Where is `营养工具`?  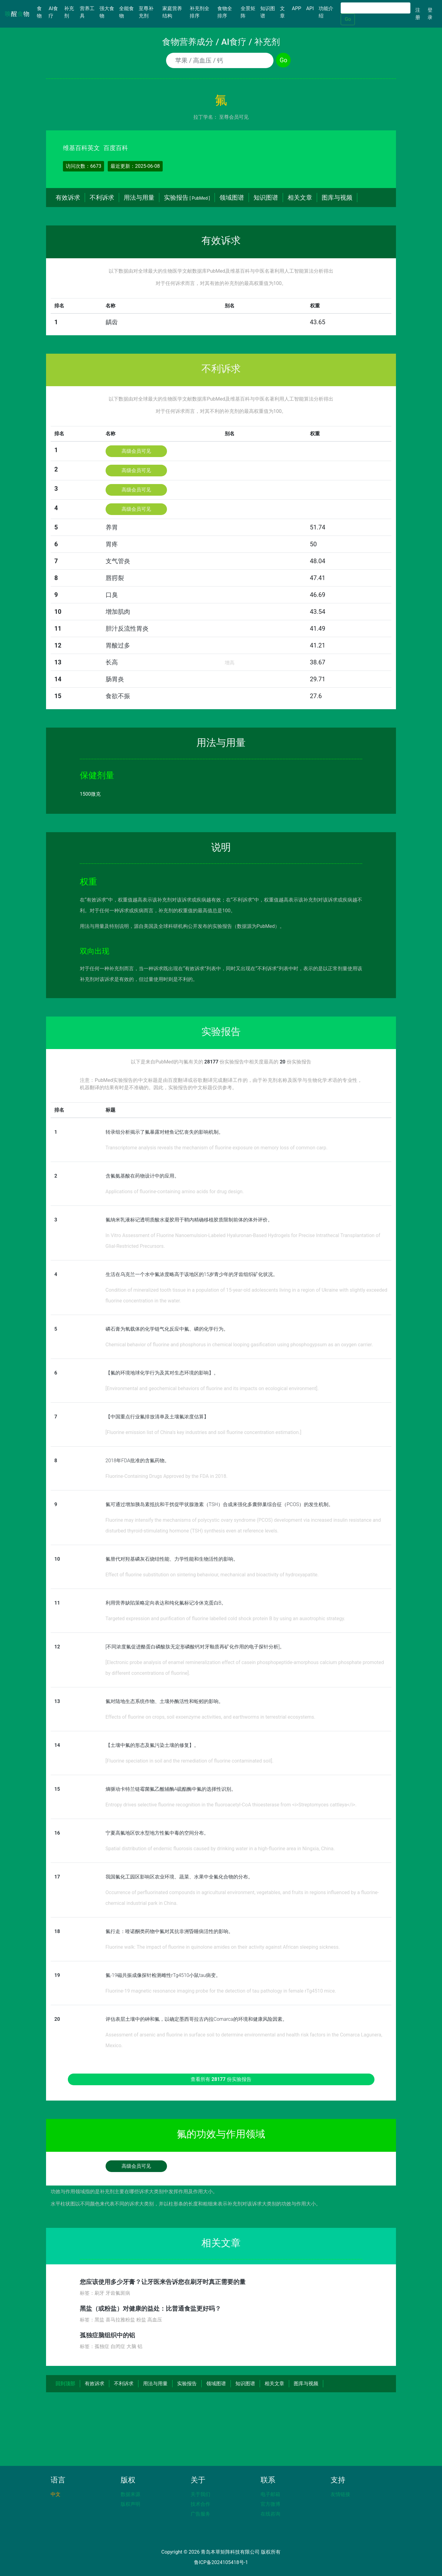
营养工具 is located at coordinates (87, 12).